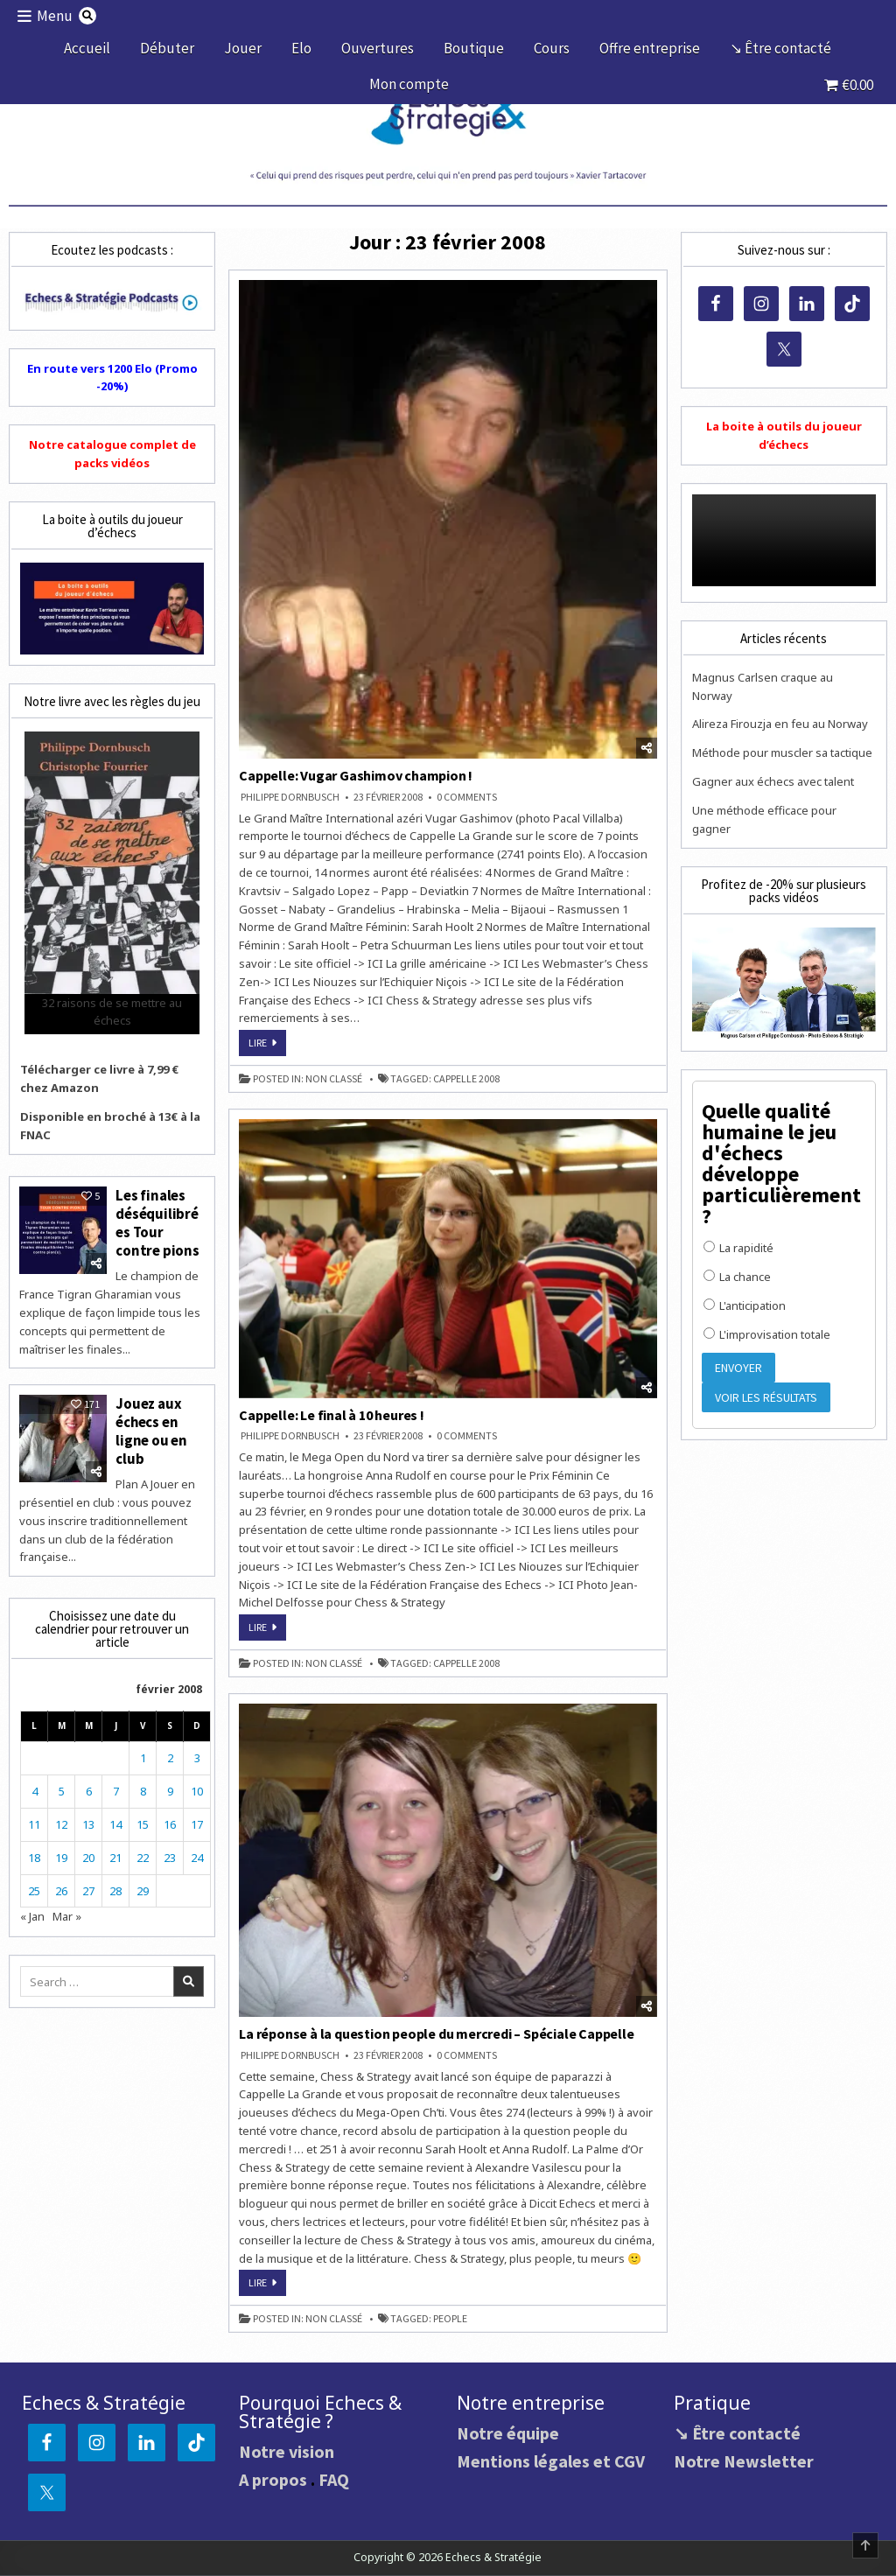 This screenshot has width=896, height=2576. What do you see at coordinates (88, 1853) in the screenshot?
I see `20 [Publications publiées sur 20 February 2008]` at bounding box center [88, 1853].